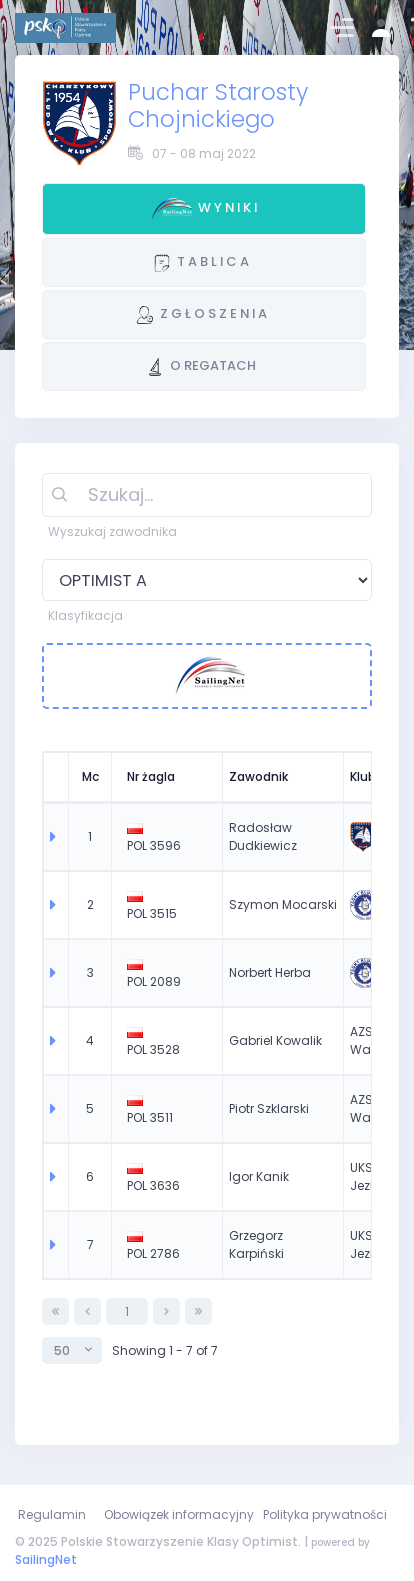 The height and width of the screenshot is (1581, 414). I want to click on Puchar Starosty Chojnickiego, so click(218, 105).